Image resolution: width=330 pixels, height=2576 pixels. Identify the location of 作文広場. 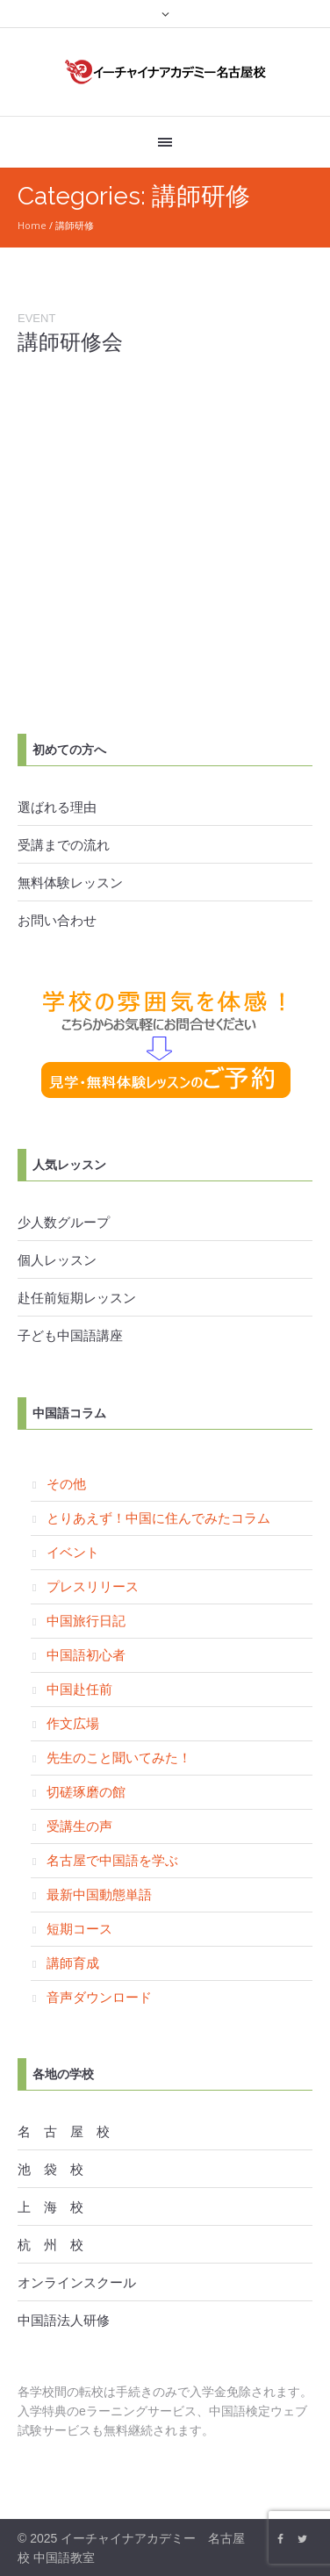
(73, 1723).